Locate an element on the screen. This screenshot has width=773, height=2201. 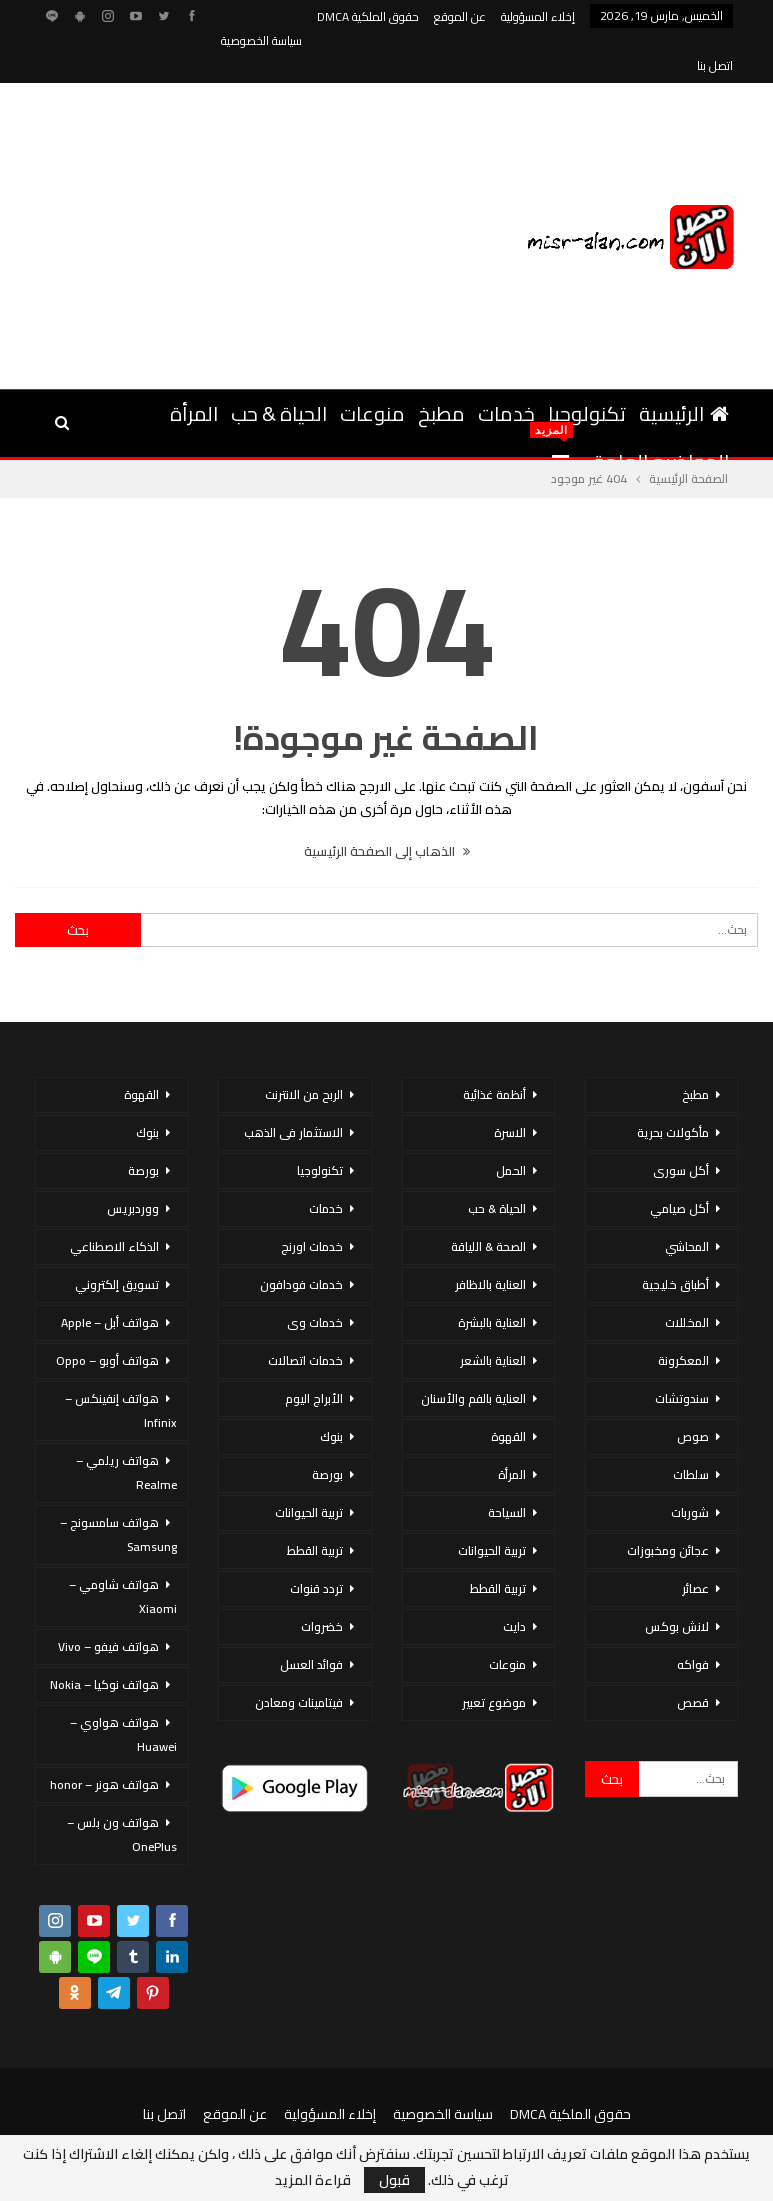
دايت is located at coordinates (514, 1578).